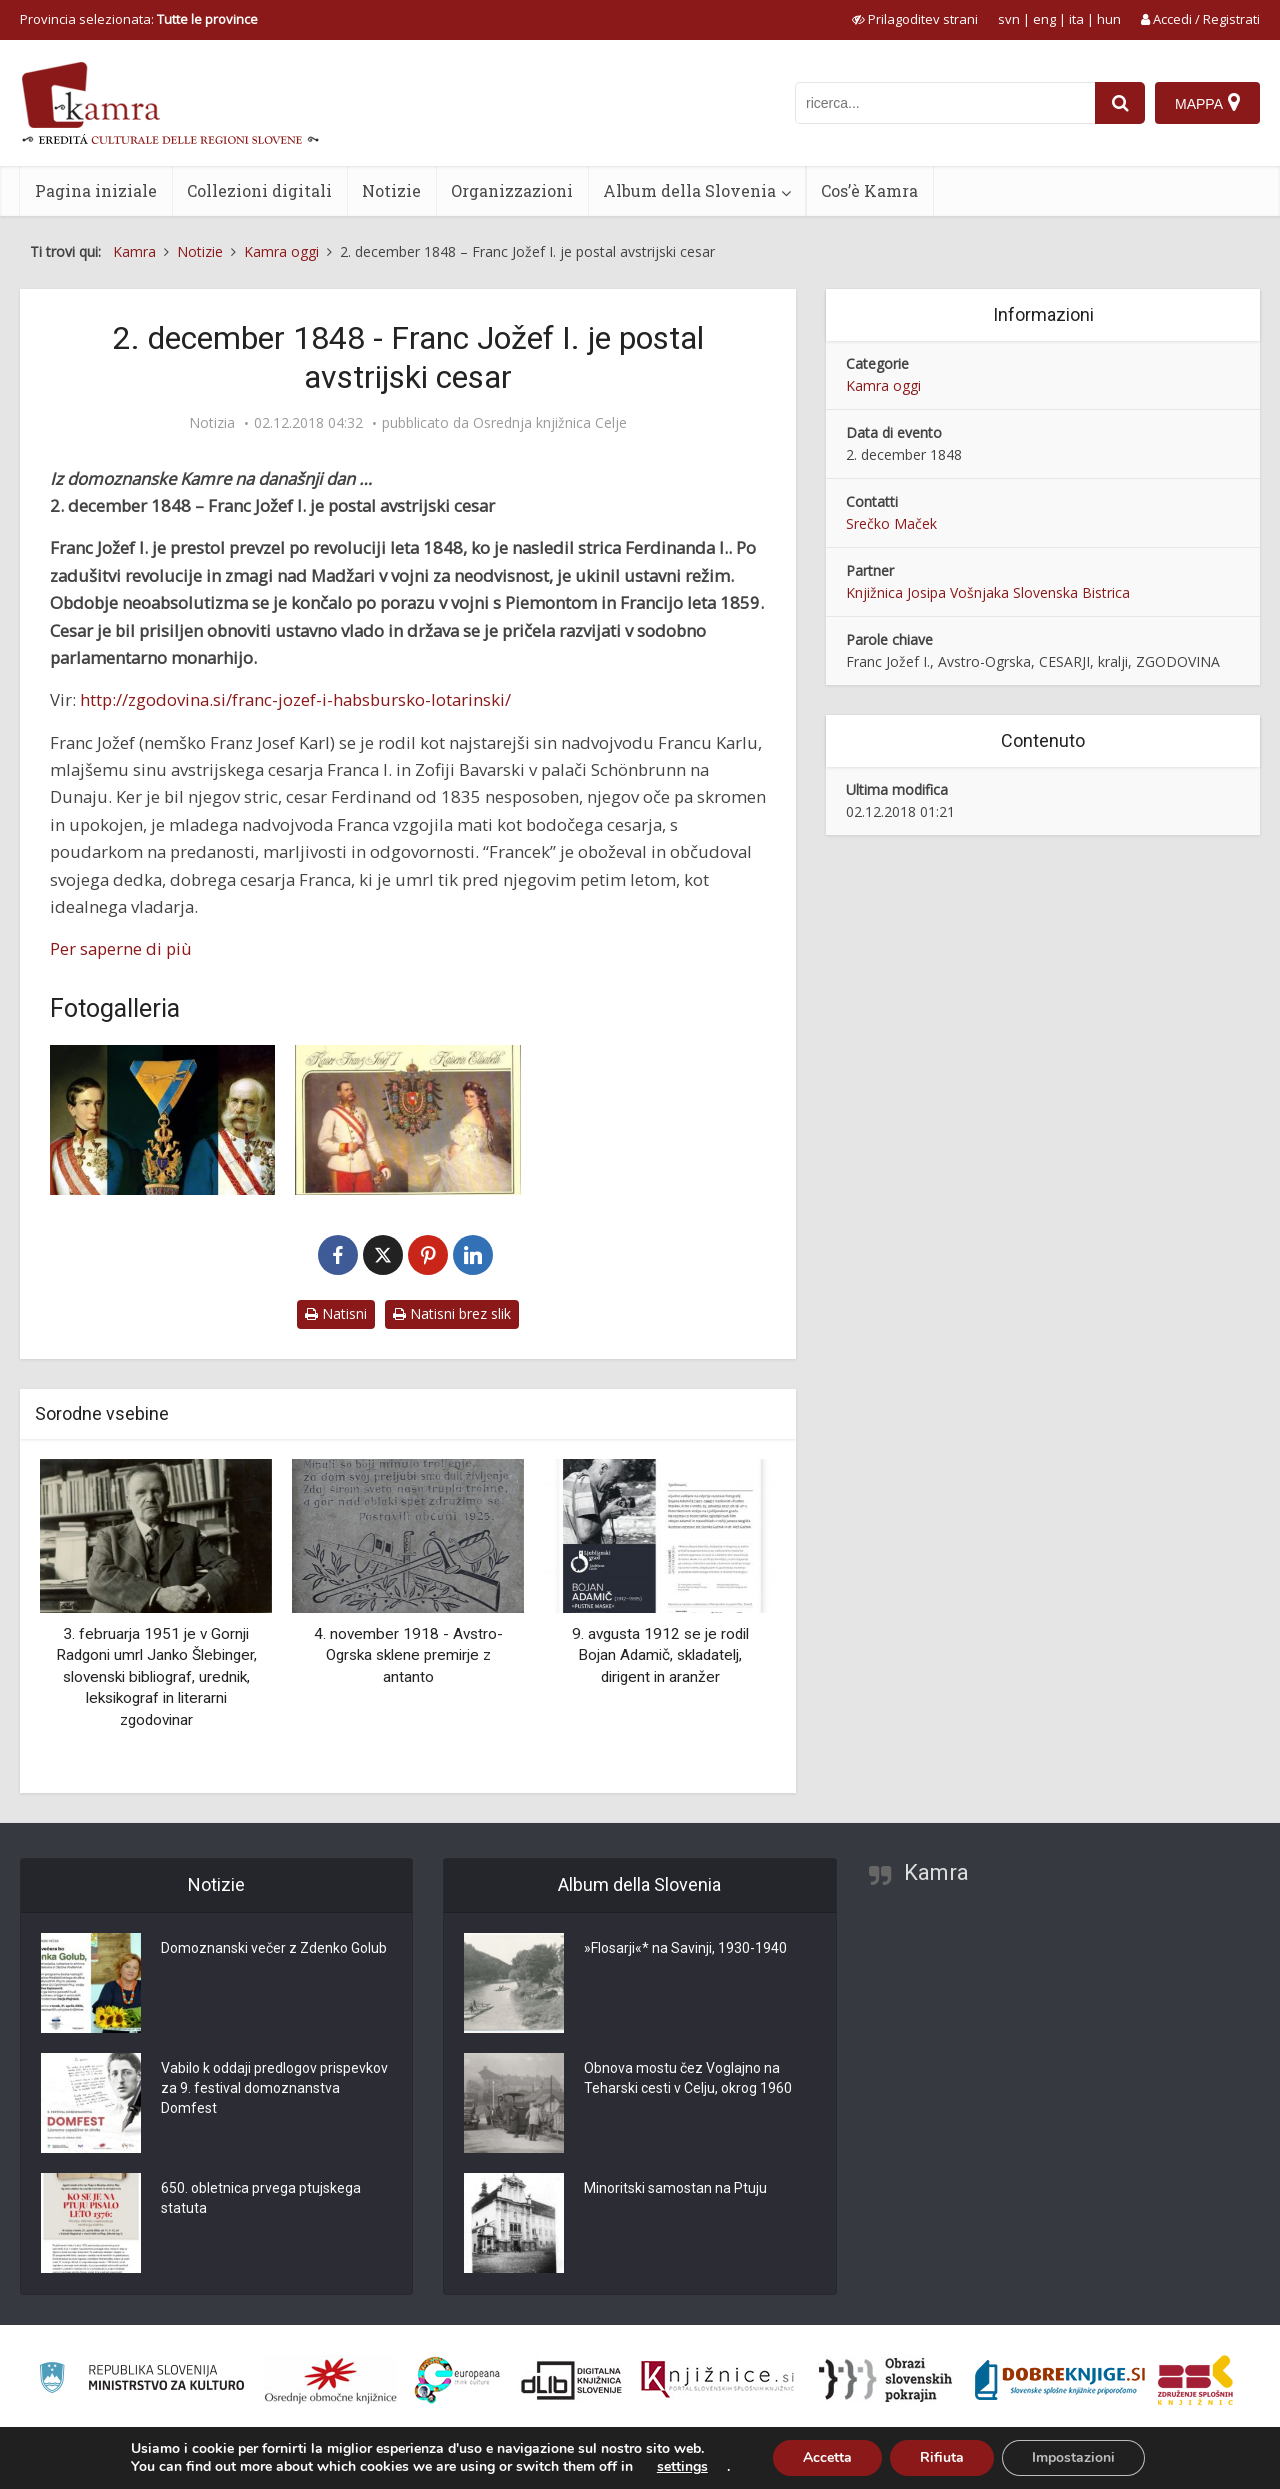 The image size is (1280, 2489). What do you see at coordinates (915, 19) in the screenshot?
I see `[prikaži možnosti za prilagoditev strani]` at bounding box center [915, 19].